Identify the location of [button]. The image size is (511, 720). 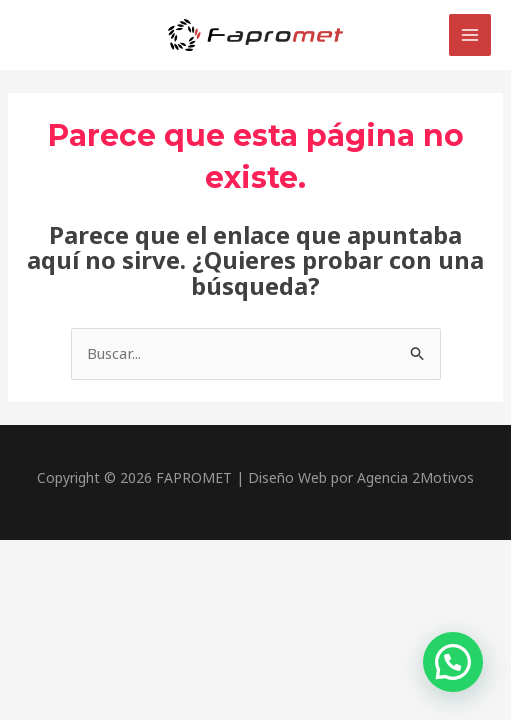
(453, 662).